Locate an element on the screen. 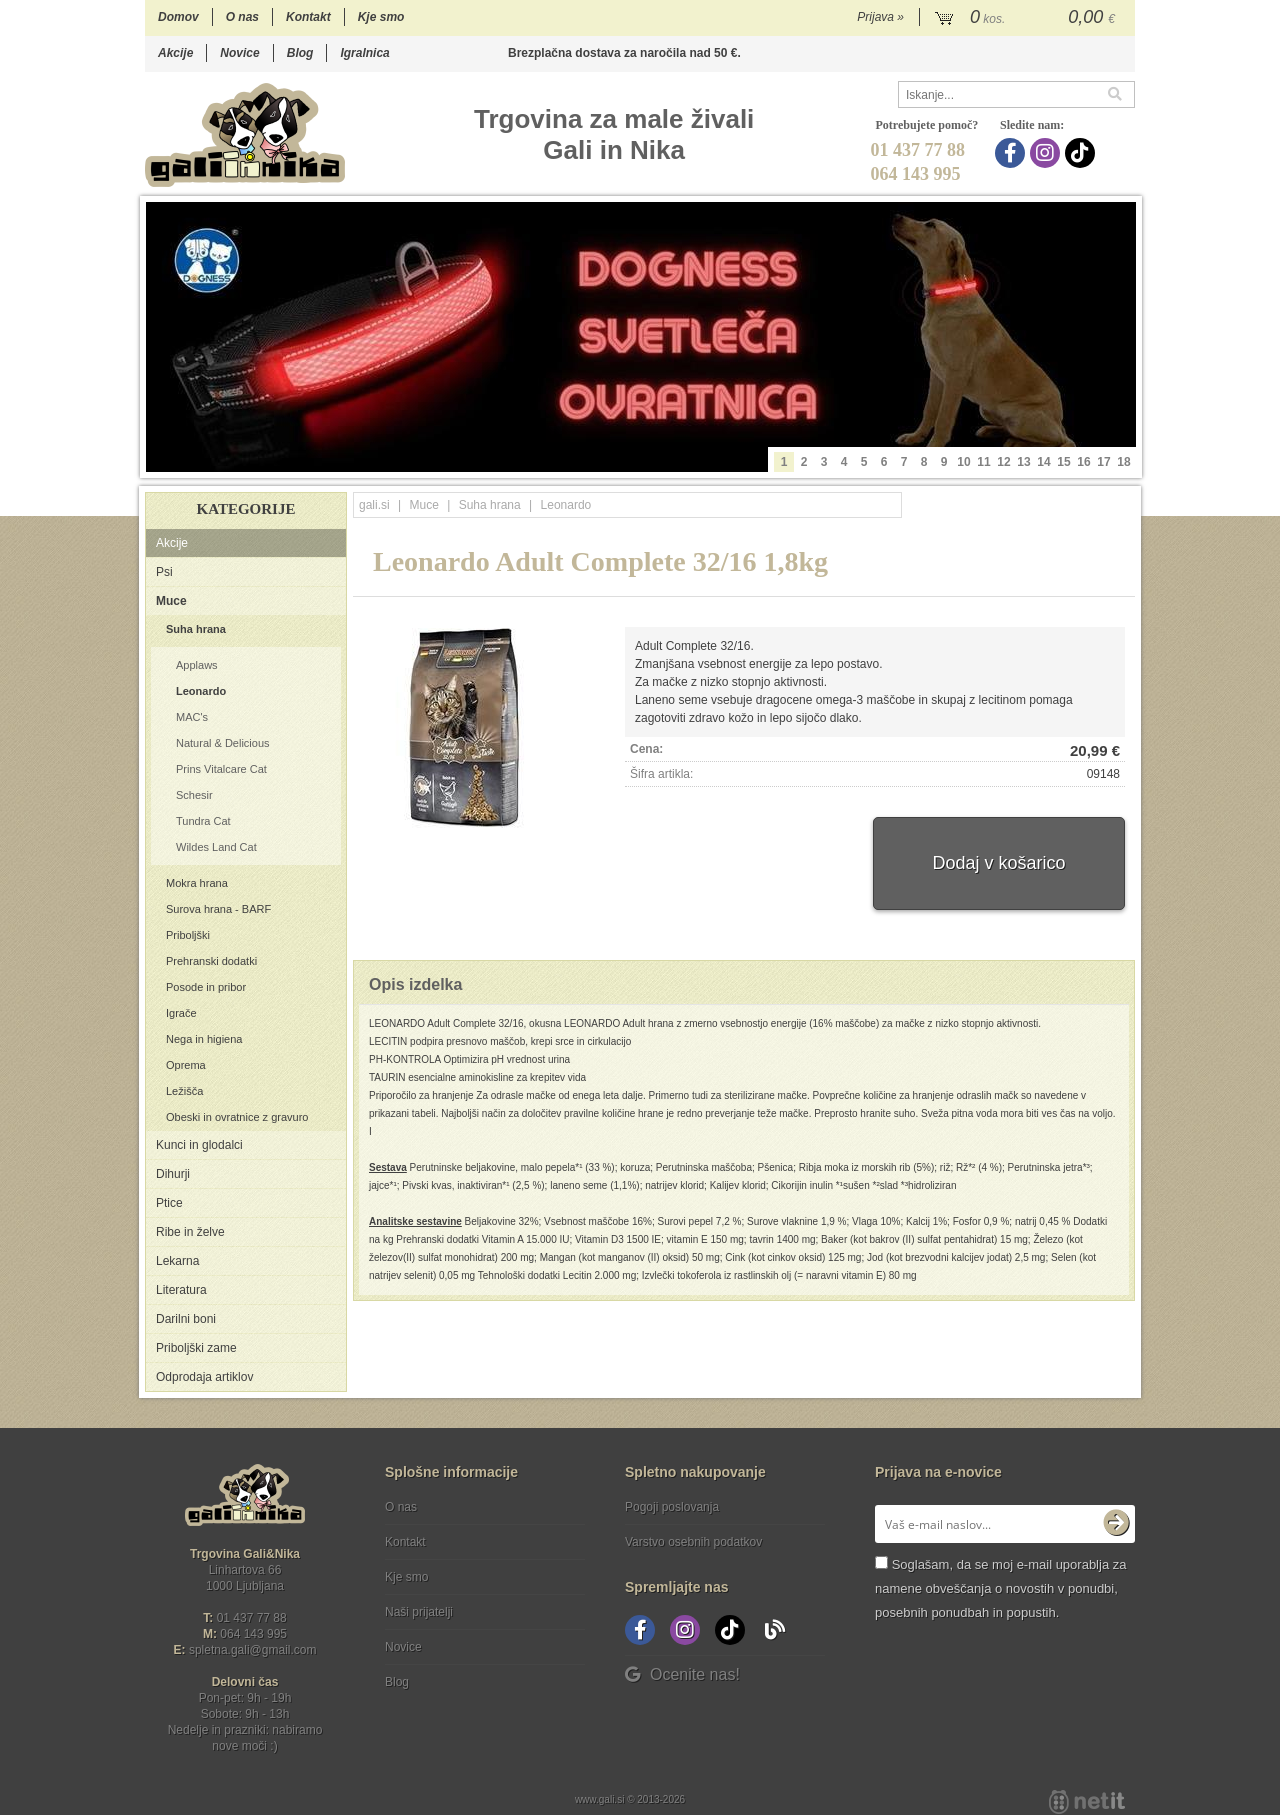 Image resolution: width=1280 pixels, height=1815 pixels. Igrače is located at coordinates (181, 1013).